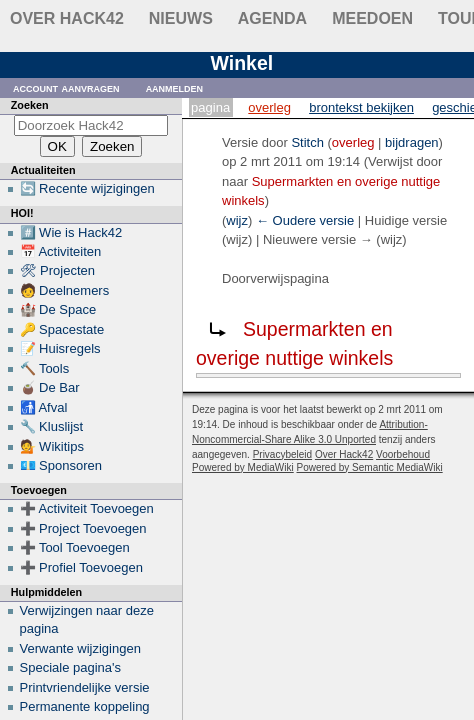 The width and height of the screenshot is (474, 720). Describe the element at coordinates (85, 706) in the screenshot. I see `Permanente koppeling` at that location.